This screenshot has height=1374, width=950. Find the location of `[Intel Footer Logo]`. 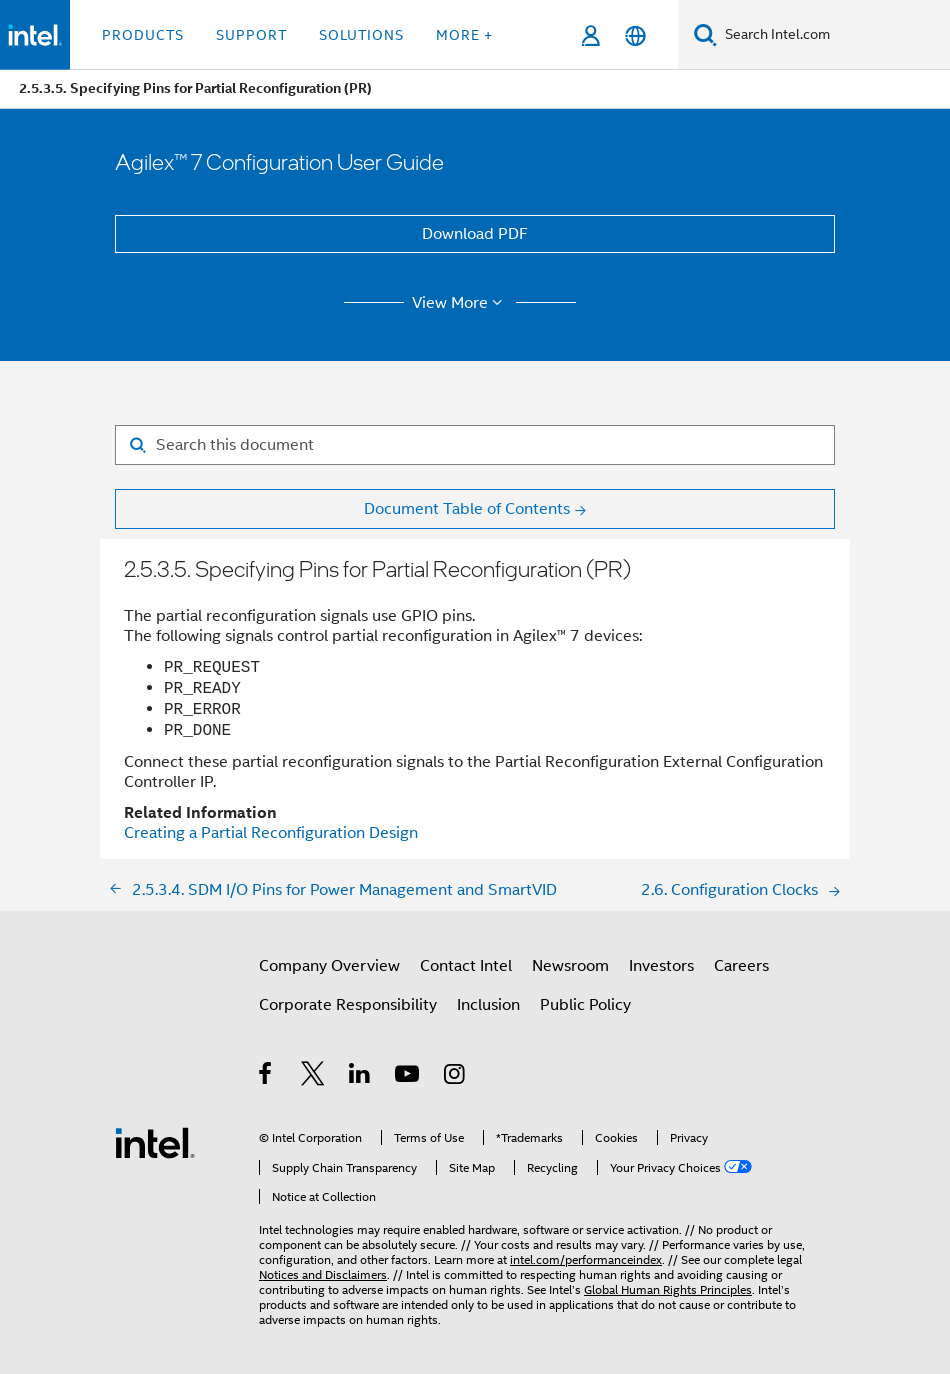

[Intel Footer Logo] is located at coordinates (155, 1142).